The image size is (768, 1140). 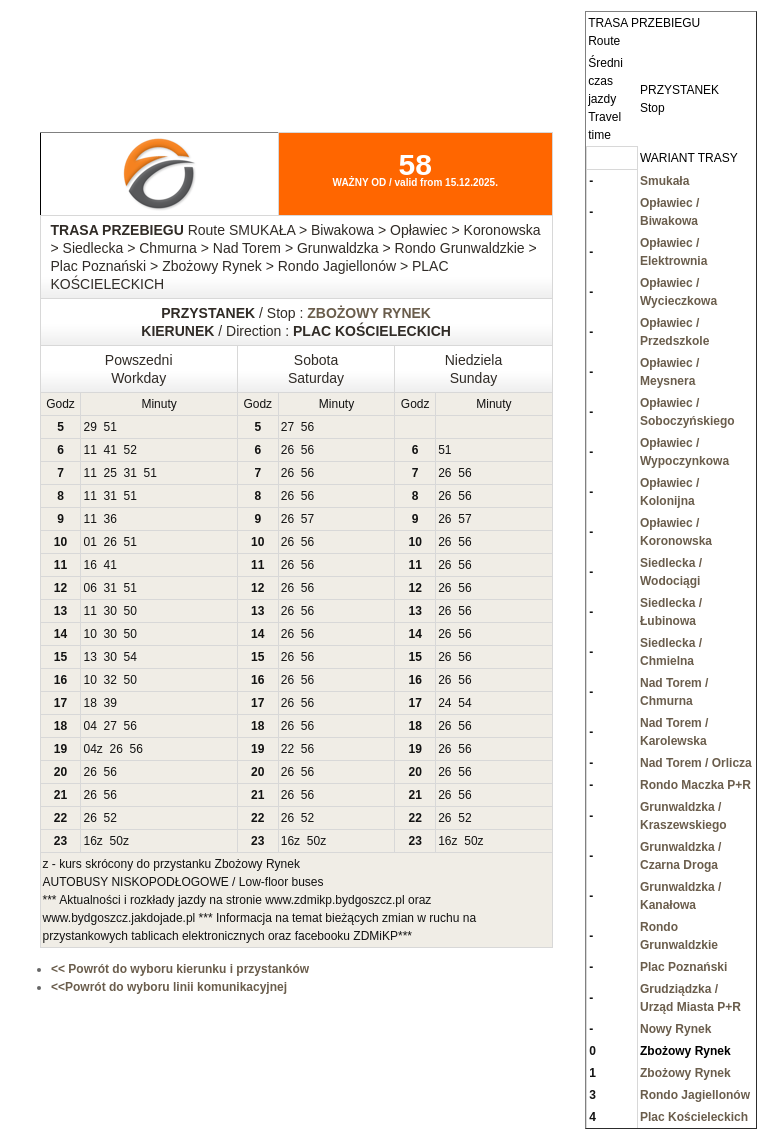 What do you see at coordinates (287, 450) in the screenshot?
I see `26` at bounding box center [287, 450].